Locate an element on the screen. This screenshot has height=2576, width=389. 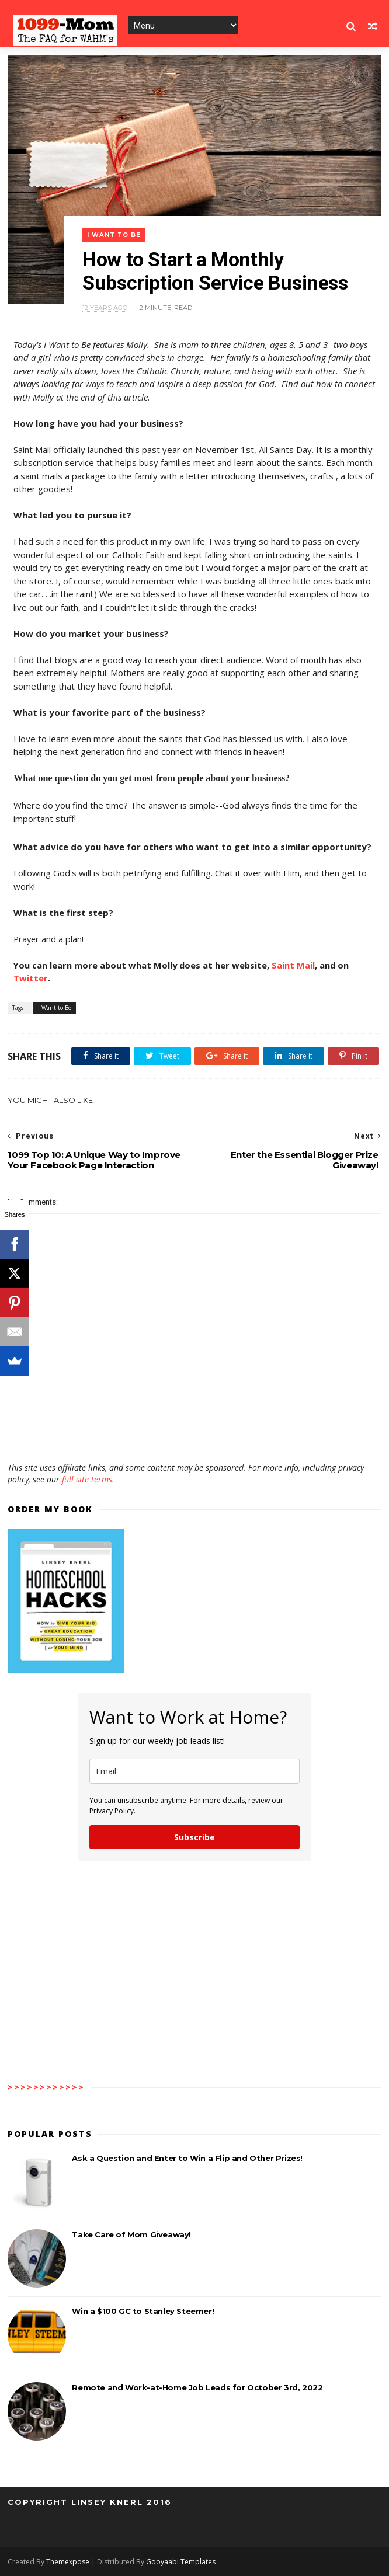
Saint Mail is located at coordinates (293, 965).